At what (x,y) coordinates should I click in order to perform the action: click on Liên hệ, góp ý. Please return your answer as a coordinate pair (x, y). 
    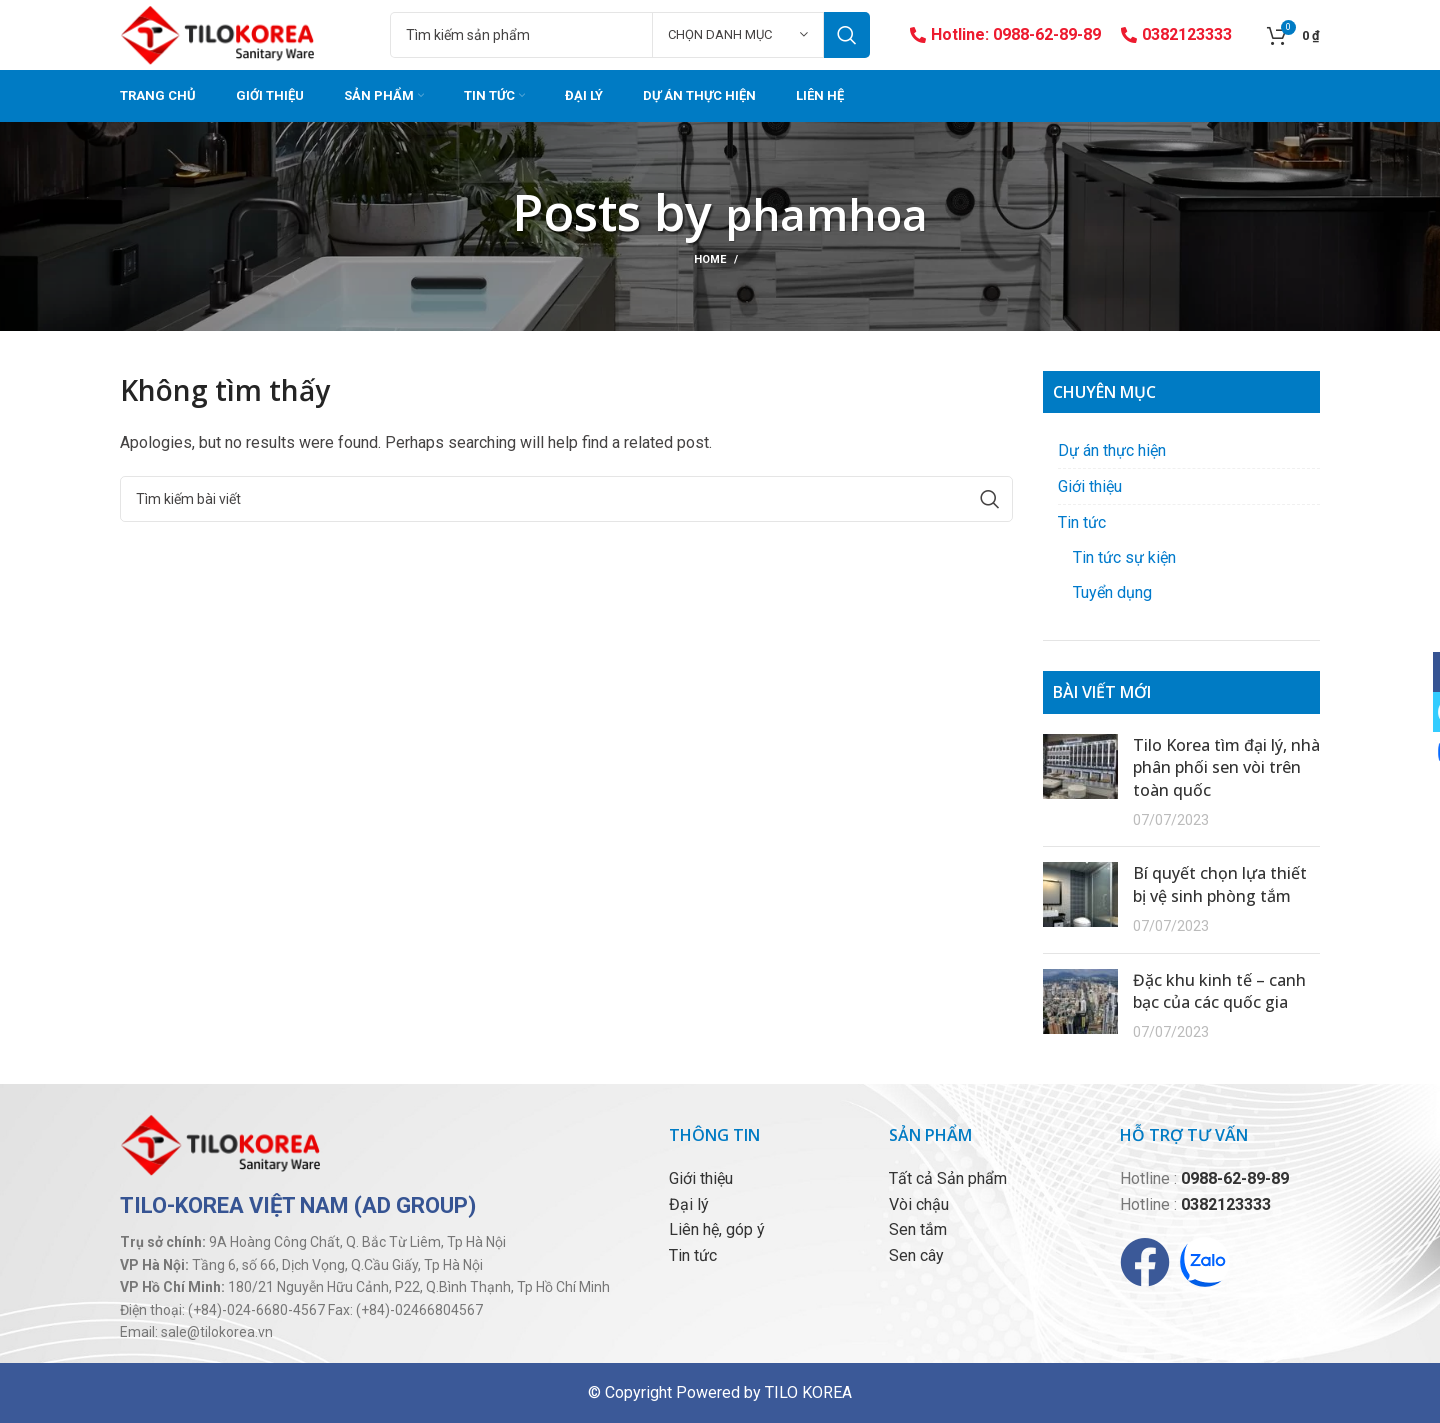
    Looking at the image, I should click on (717, 1229).